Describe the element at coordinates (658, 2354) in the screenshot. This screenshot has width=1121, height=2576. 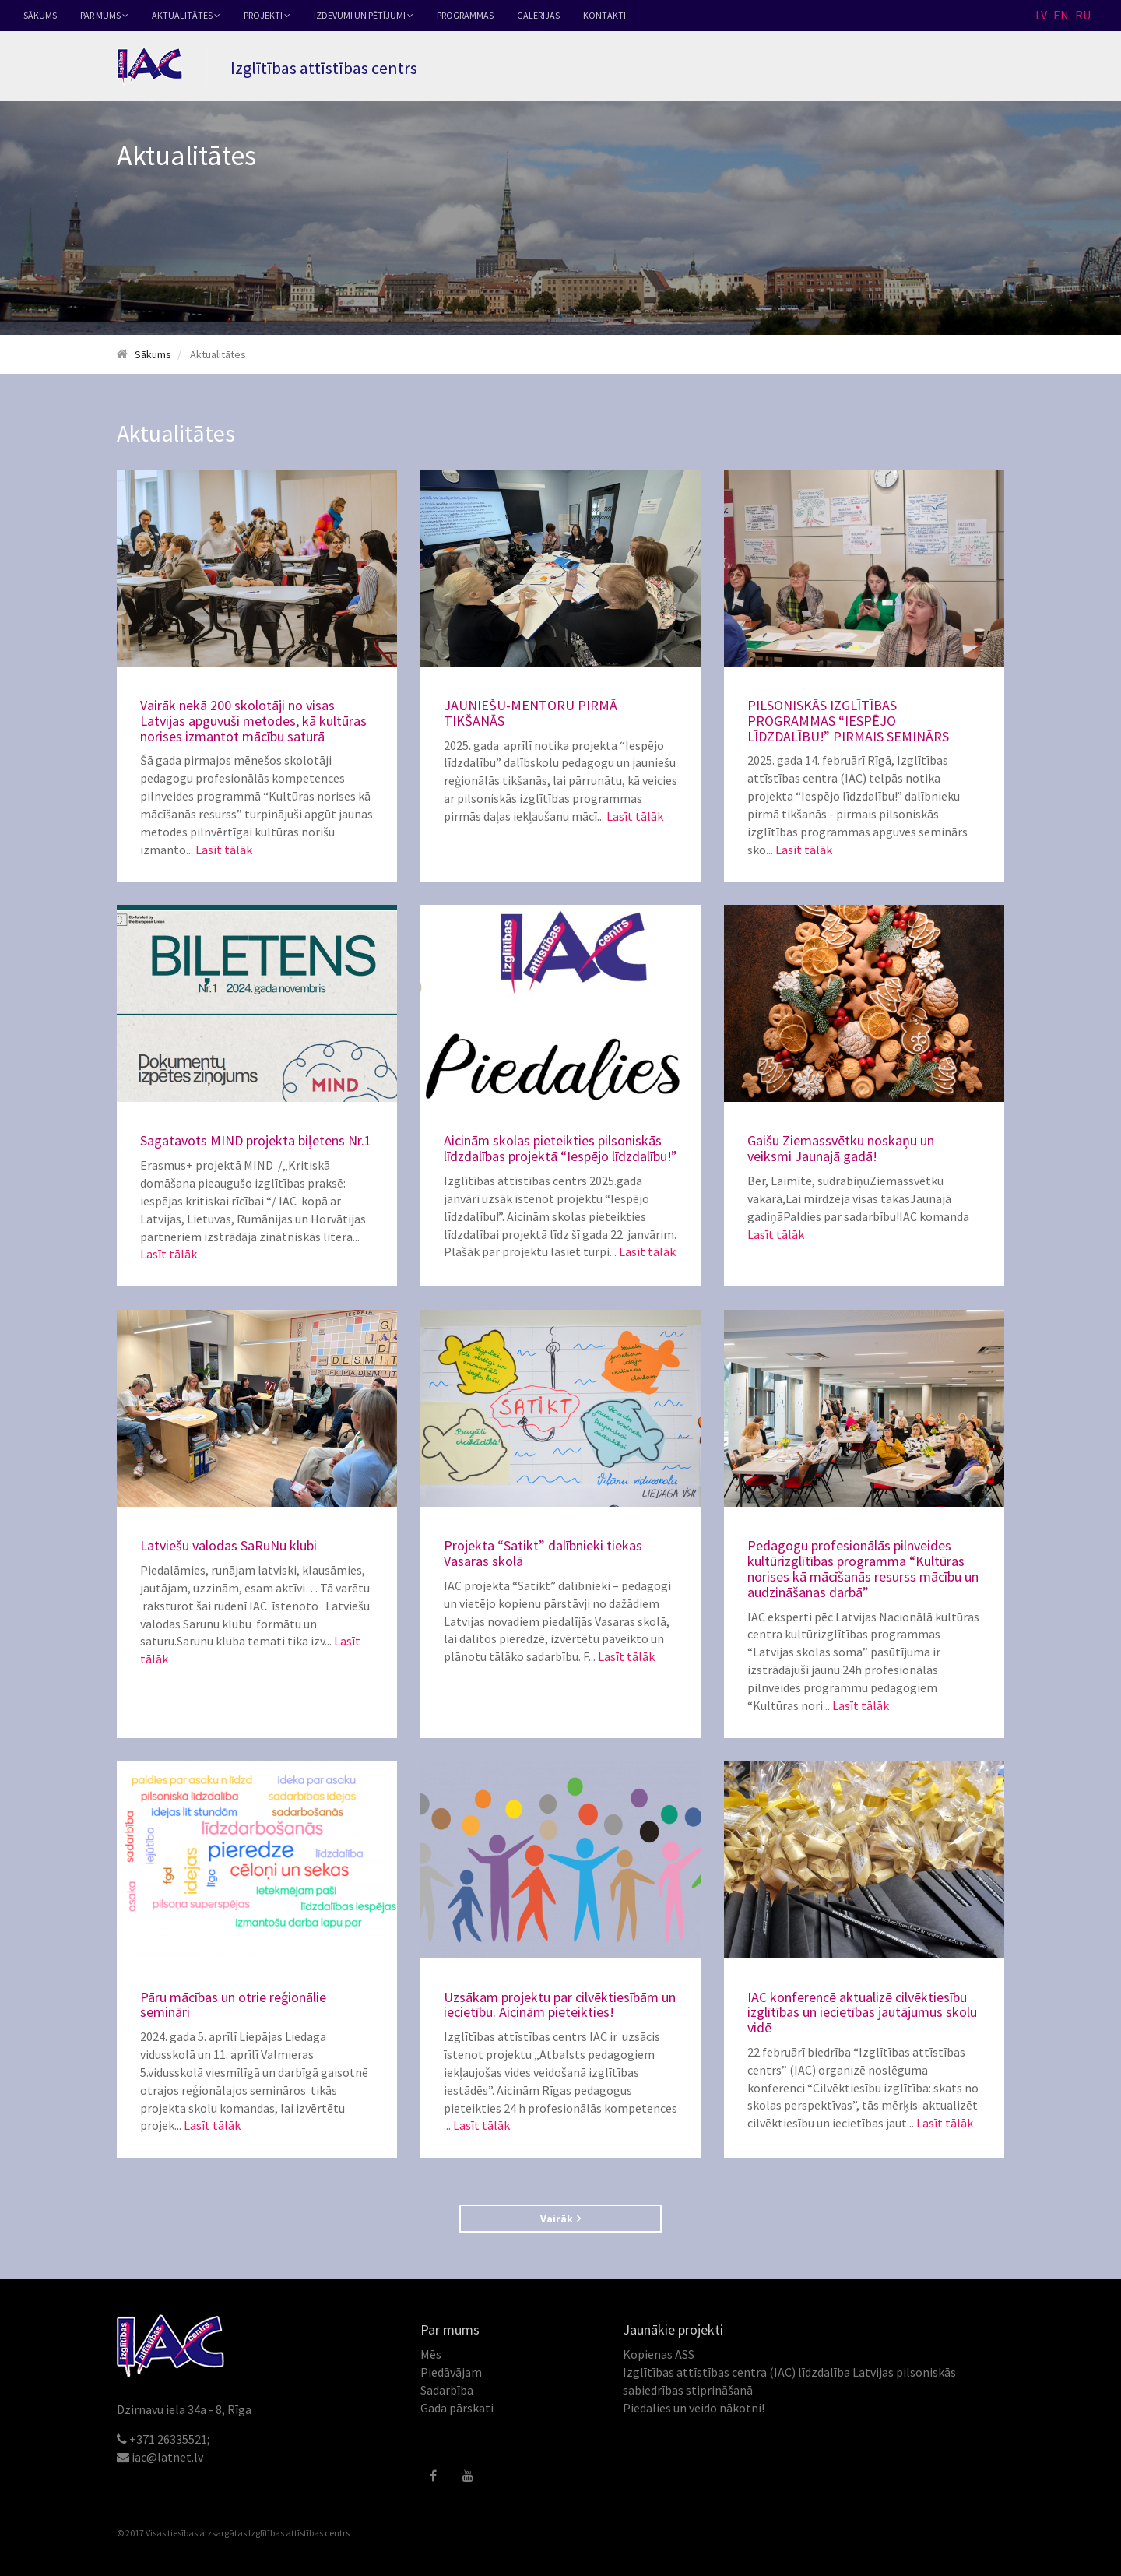
I see `Kopienas ASS` at that location.